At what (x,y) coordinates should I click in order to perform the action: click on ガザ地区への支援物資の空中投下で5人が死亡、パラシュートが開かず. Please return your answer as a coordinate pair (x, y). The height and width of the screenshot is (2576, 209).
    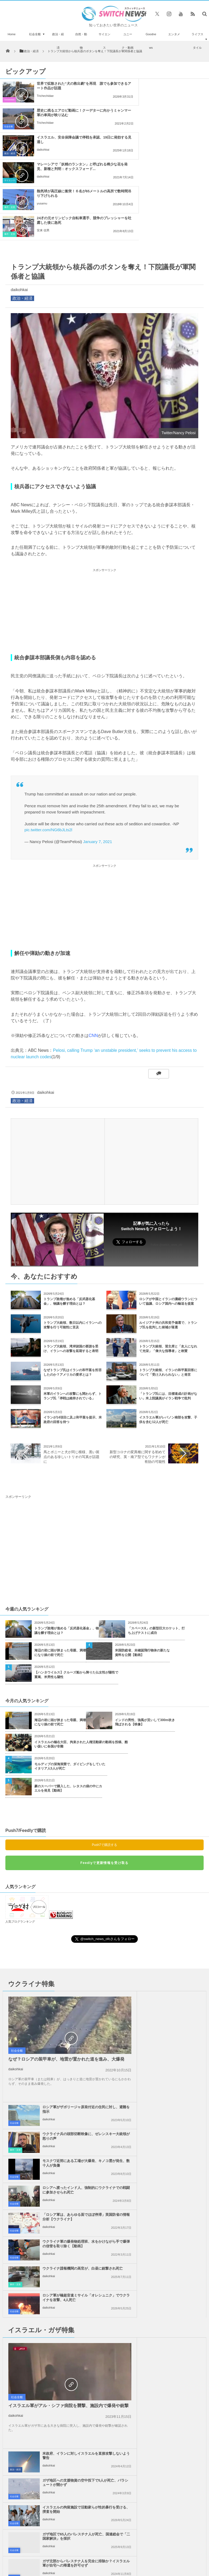
    Looking at the image, I should click on (172, 2126).